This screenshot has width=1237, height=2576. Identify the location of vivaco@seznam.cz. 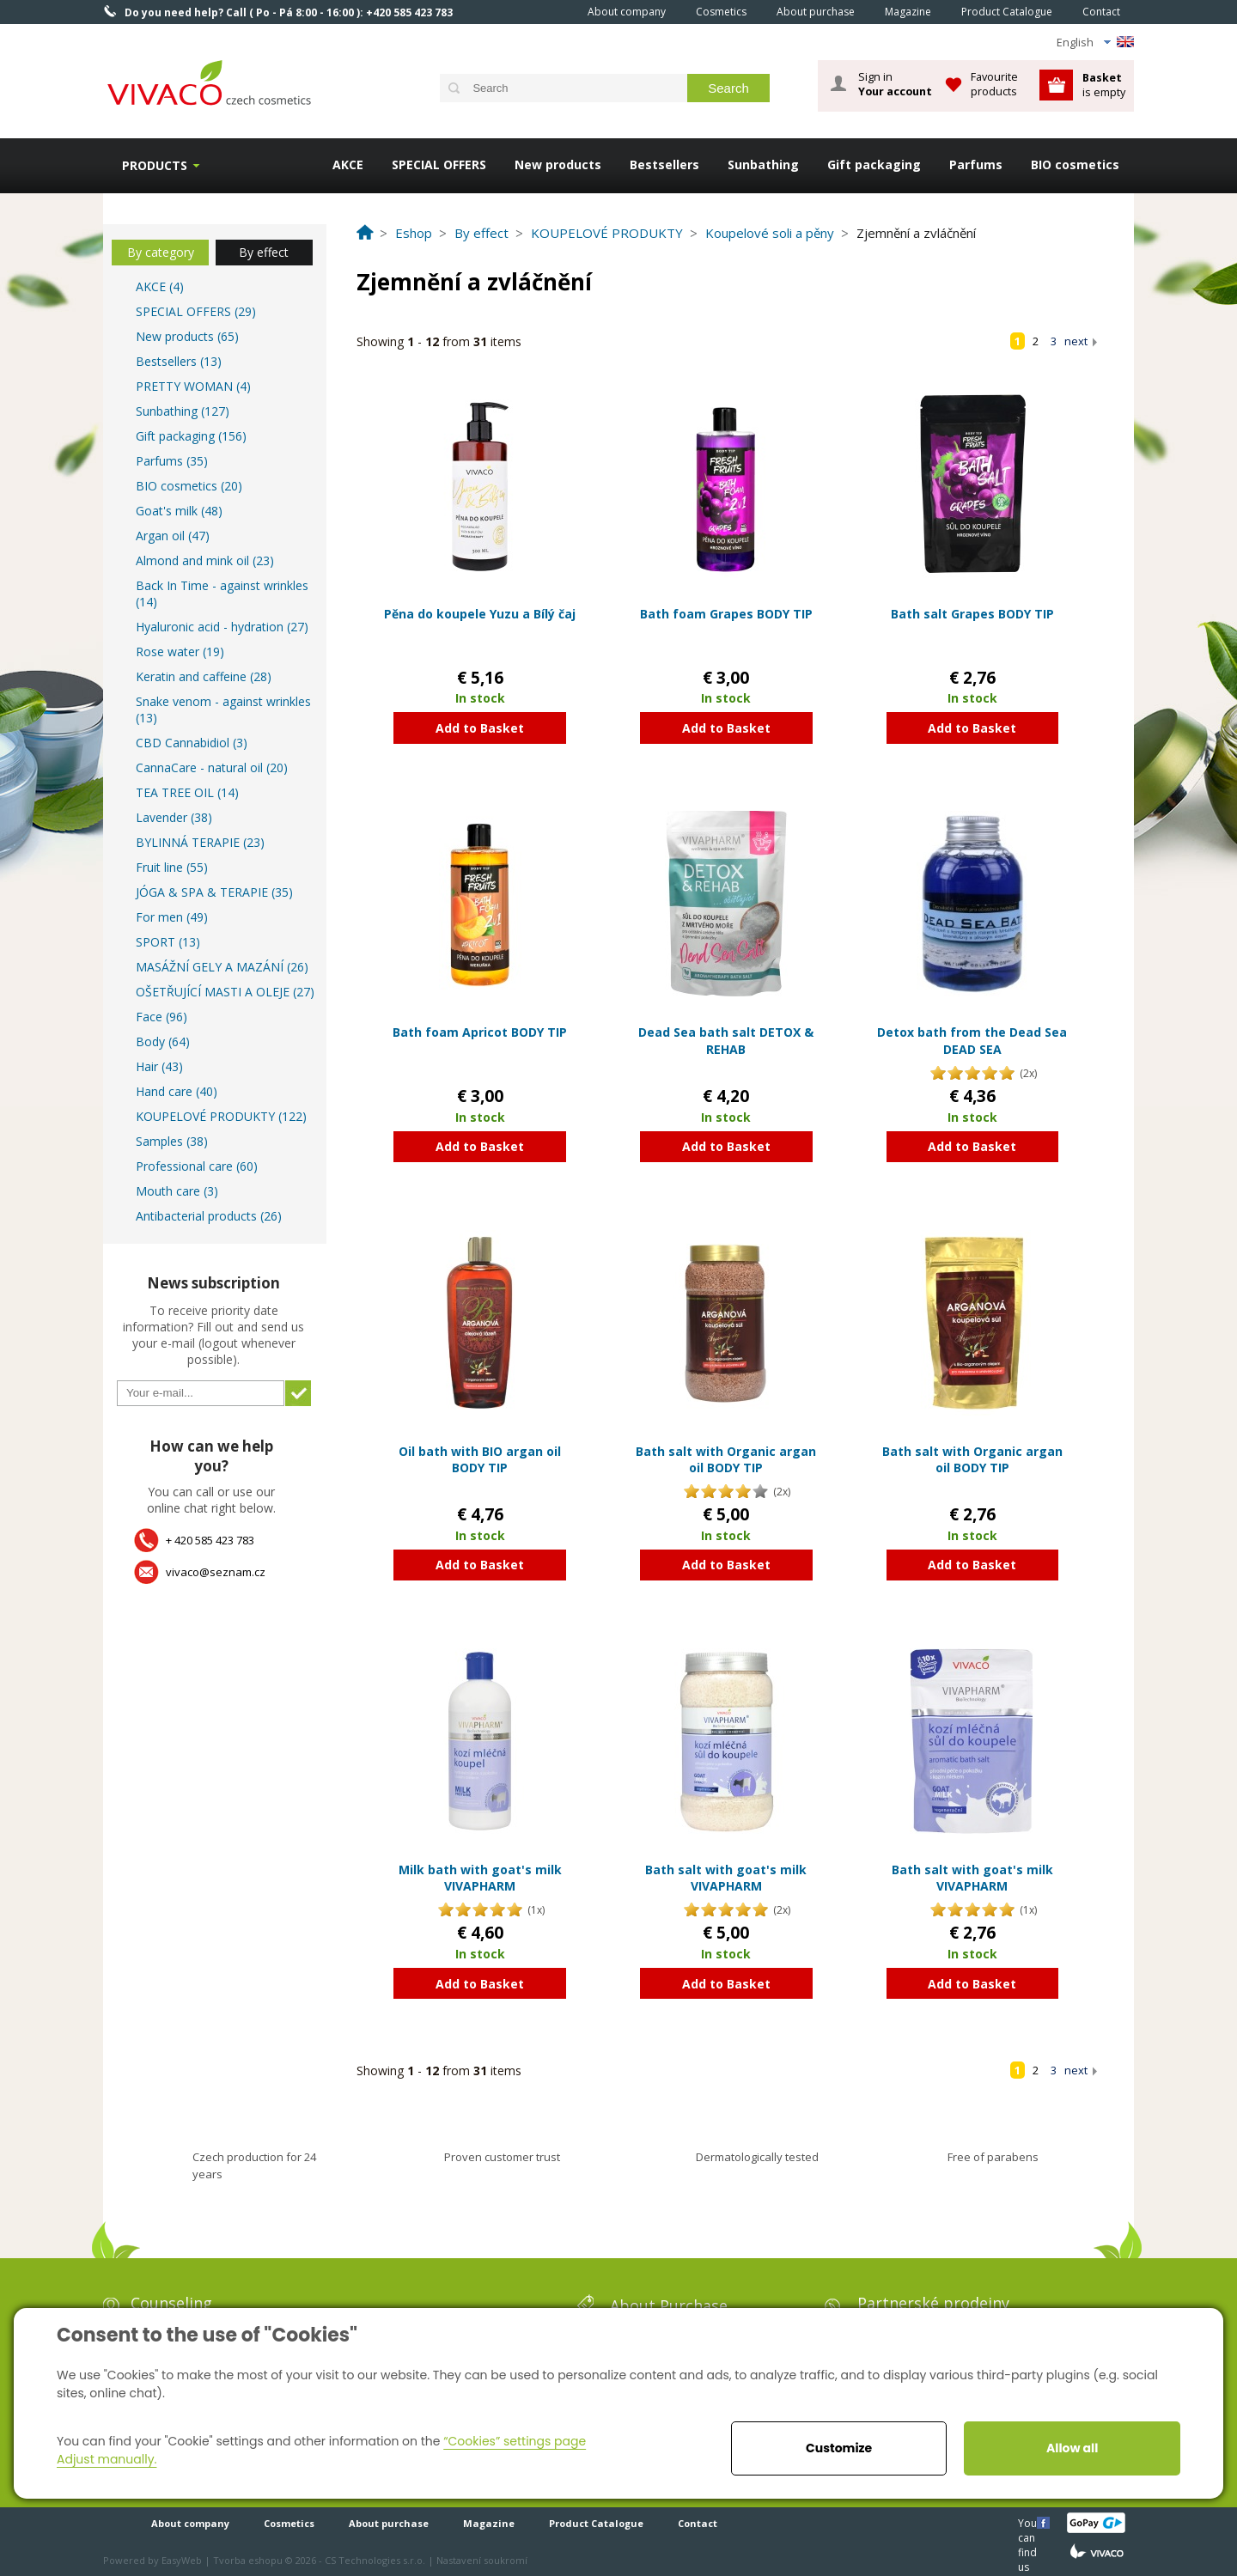
(215, 1572).